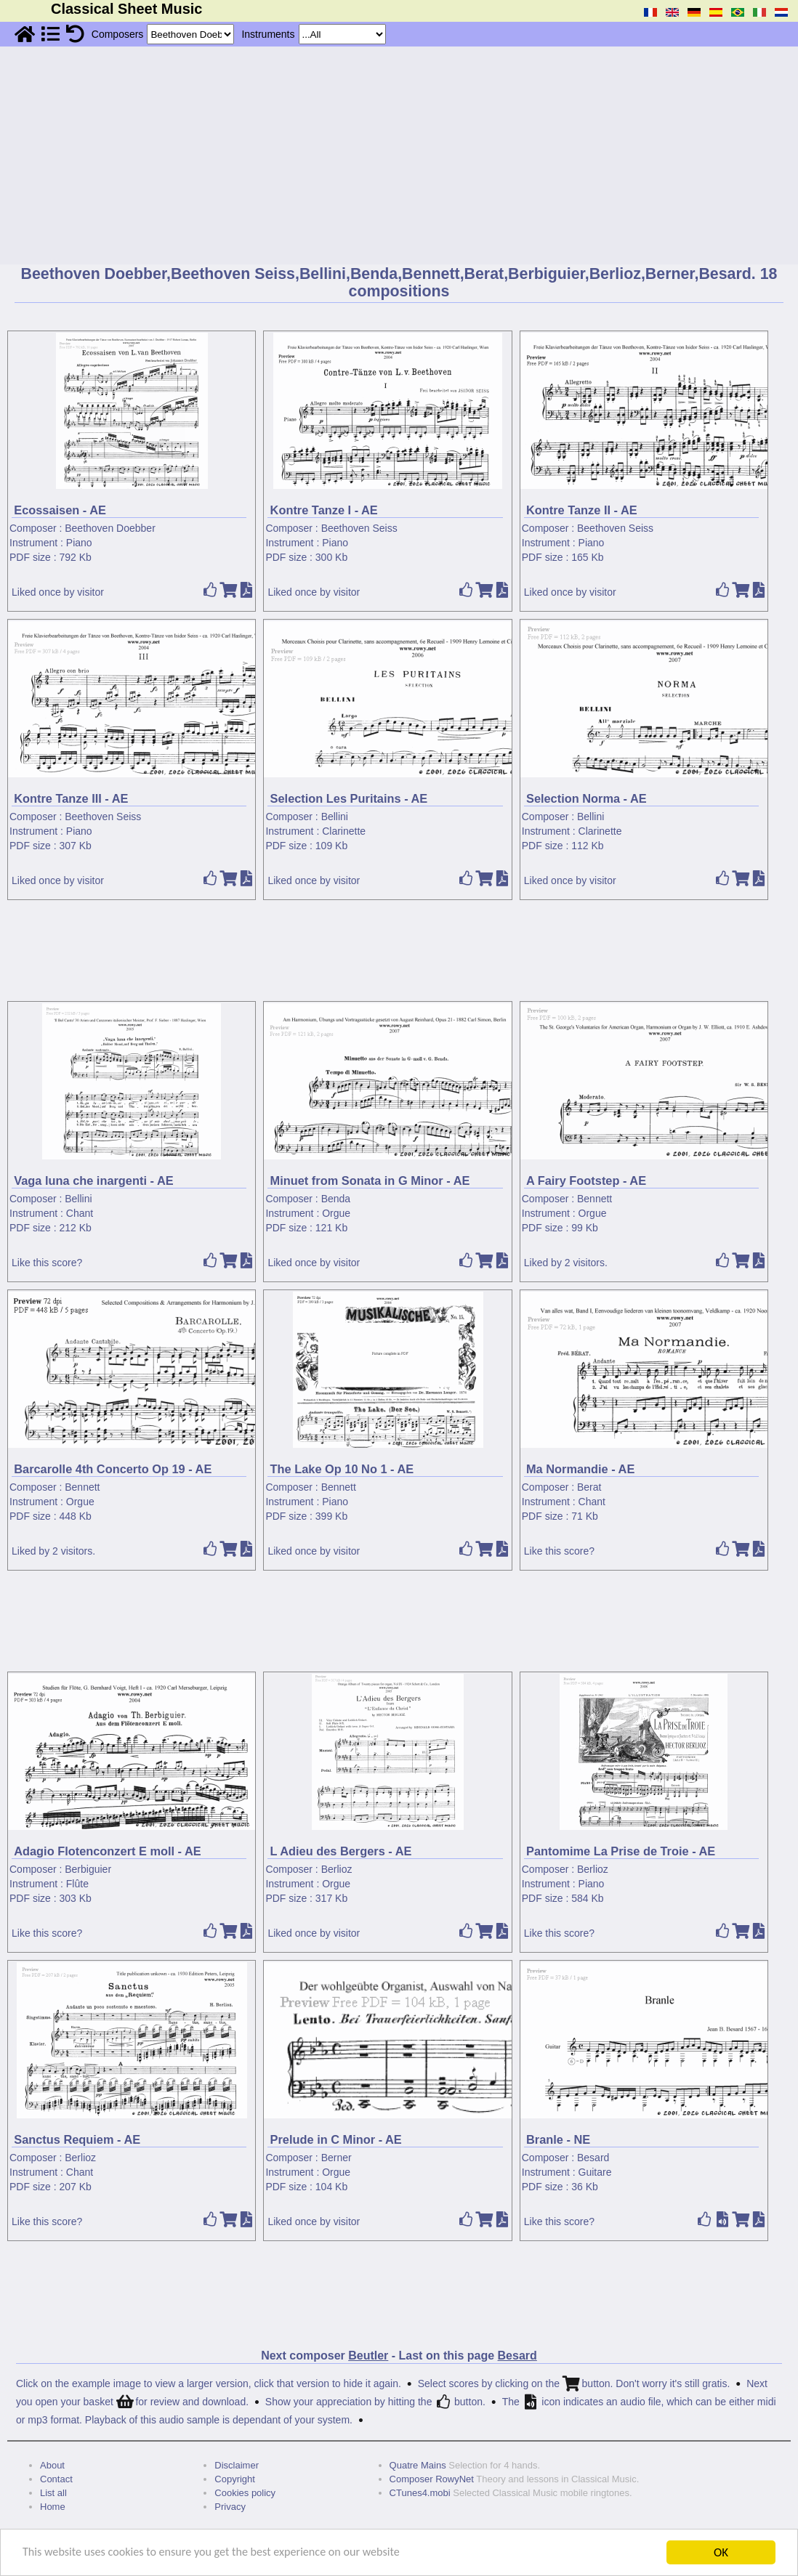 The image size is (798, 2576). Describe the element at coordinates (334, 816) in the screenshot. I see `Bellini` at that location.